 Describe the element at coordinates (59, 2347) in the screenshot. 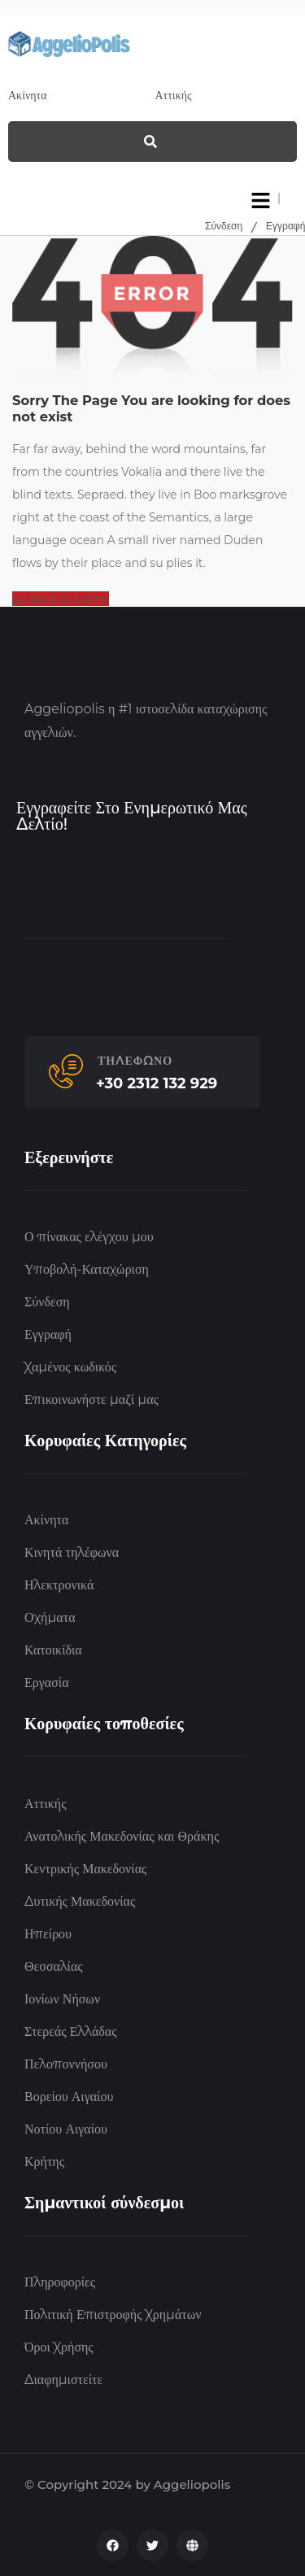

I see `Όροι Χρήσης` at that location.